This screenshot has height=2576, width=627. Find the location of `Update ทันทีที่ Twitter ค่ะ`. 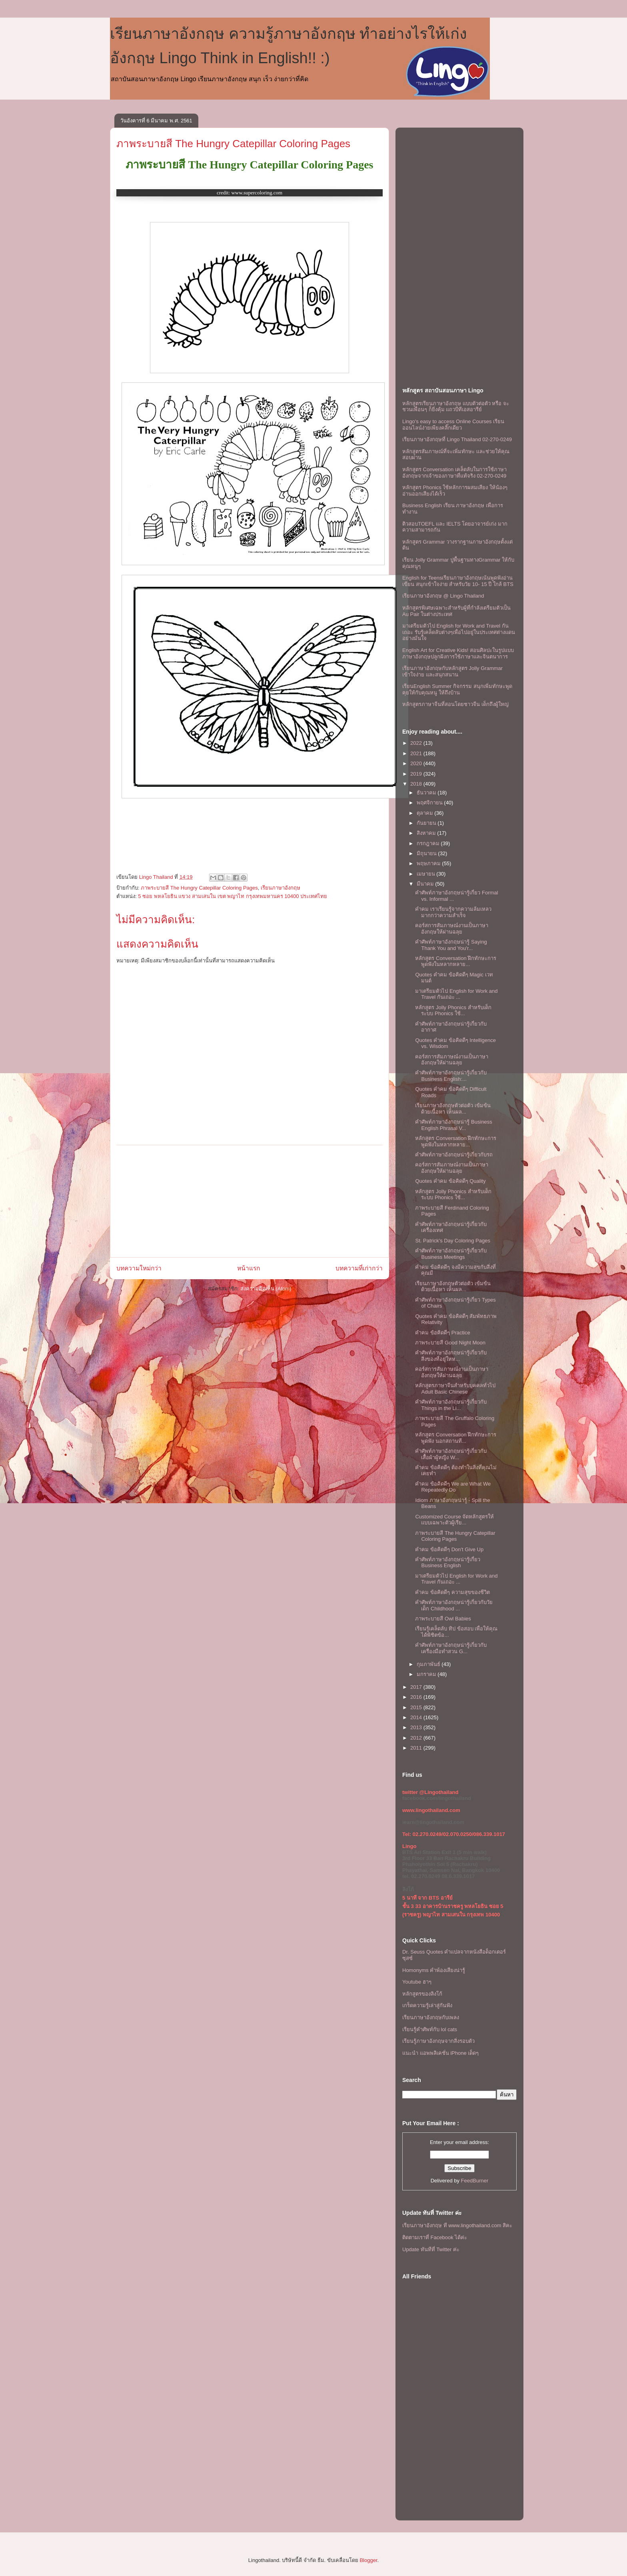

Update ทันทีที่ Twitter ค่ะ is located at coordinates (430, 2249).